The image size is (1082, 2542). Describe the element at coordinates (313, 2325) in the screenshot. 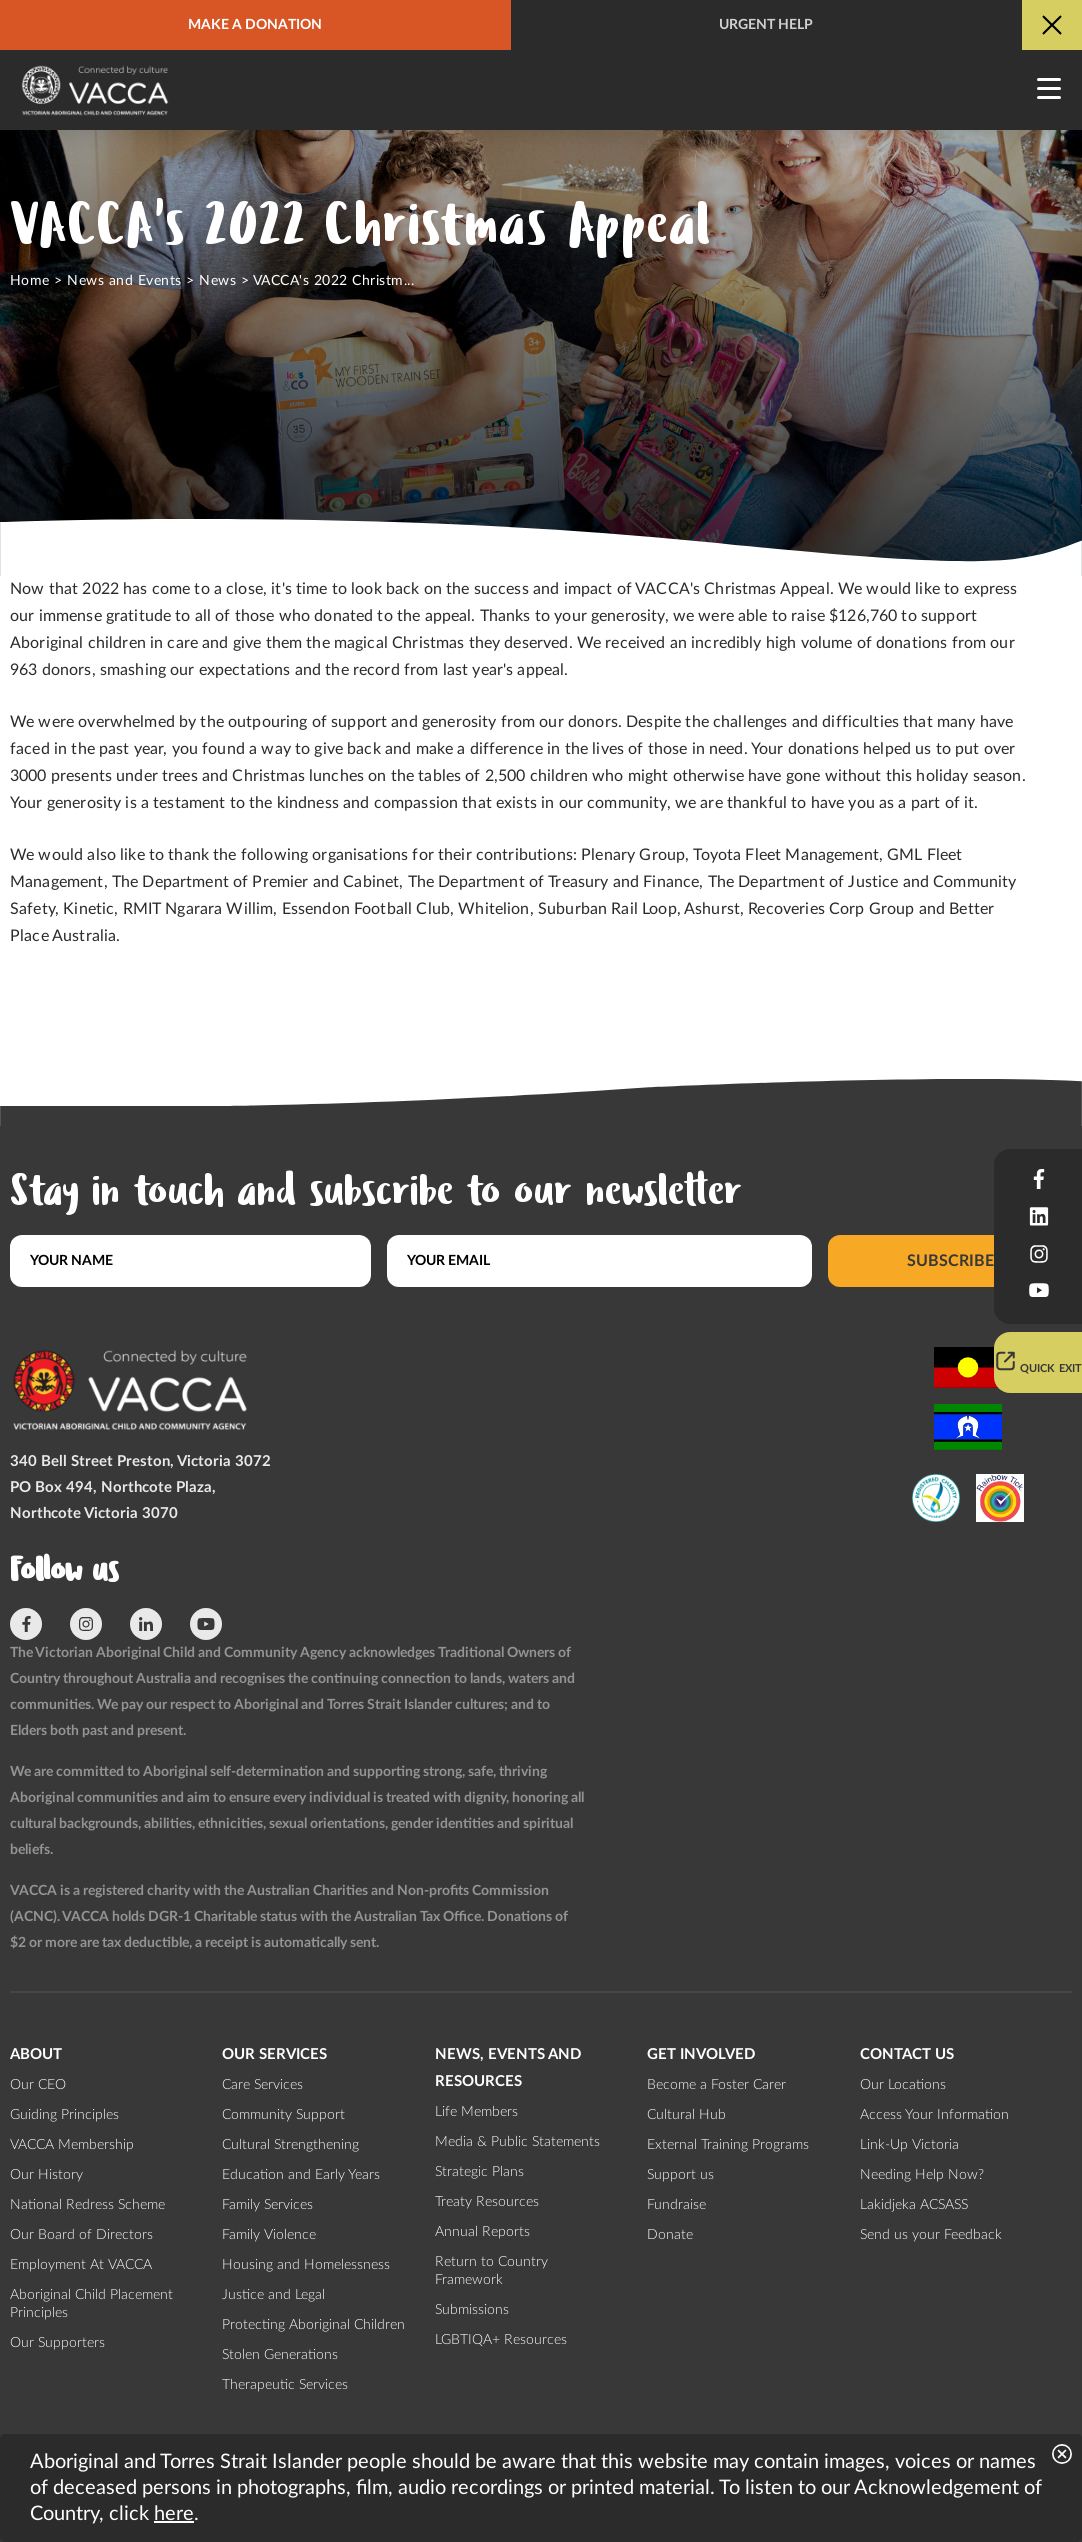

I see `Protecting Aboriginal Children` at that location.